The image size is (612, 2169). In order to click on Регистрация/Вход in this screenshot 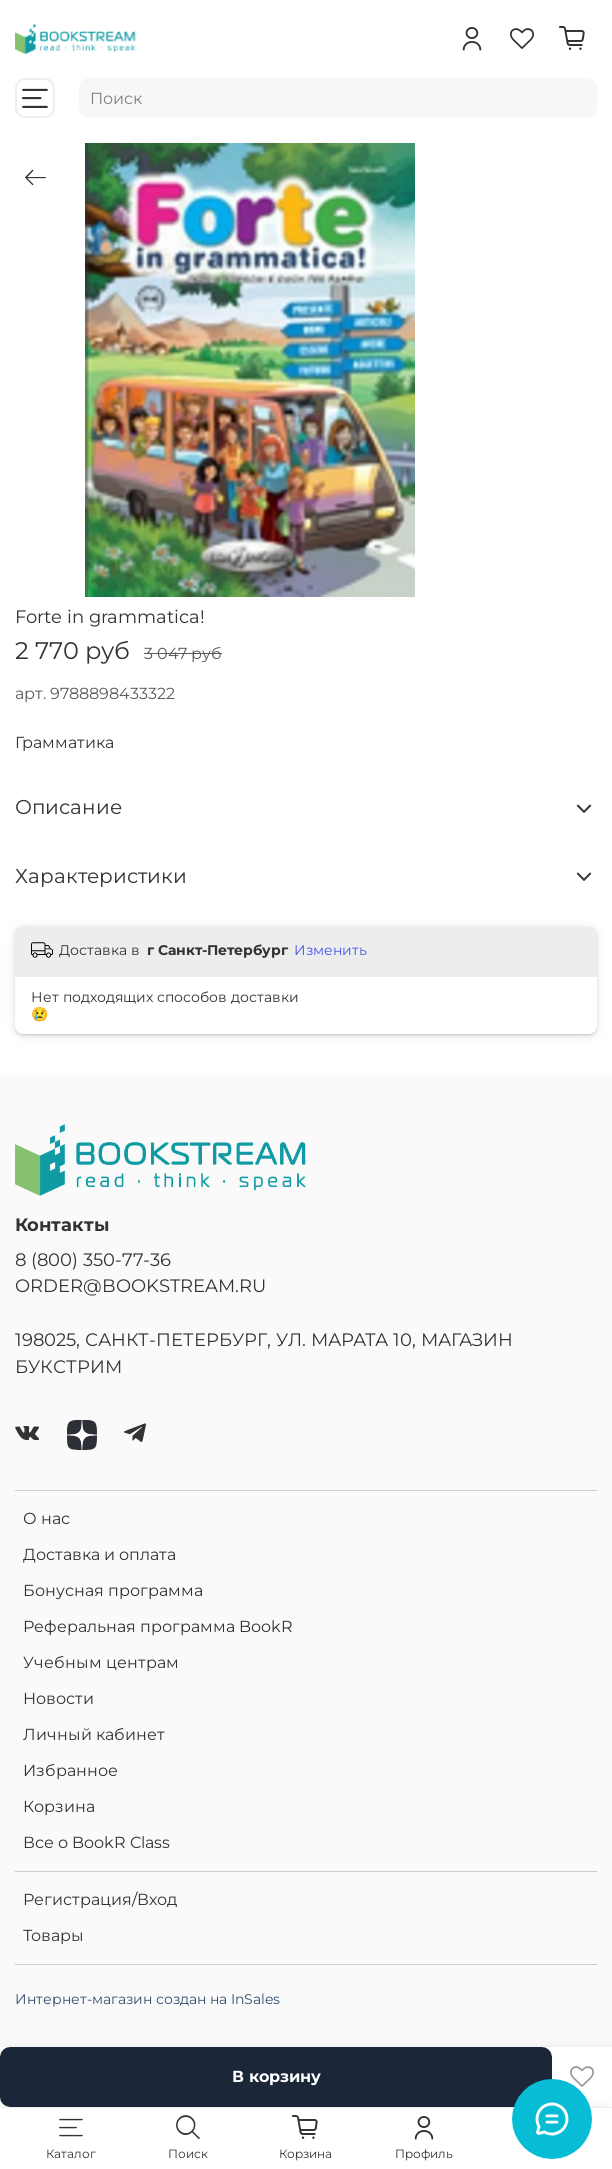, I will do `click(100, 1899)`.